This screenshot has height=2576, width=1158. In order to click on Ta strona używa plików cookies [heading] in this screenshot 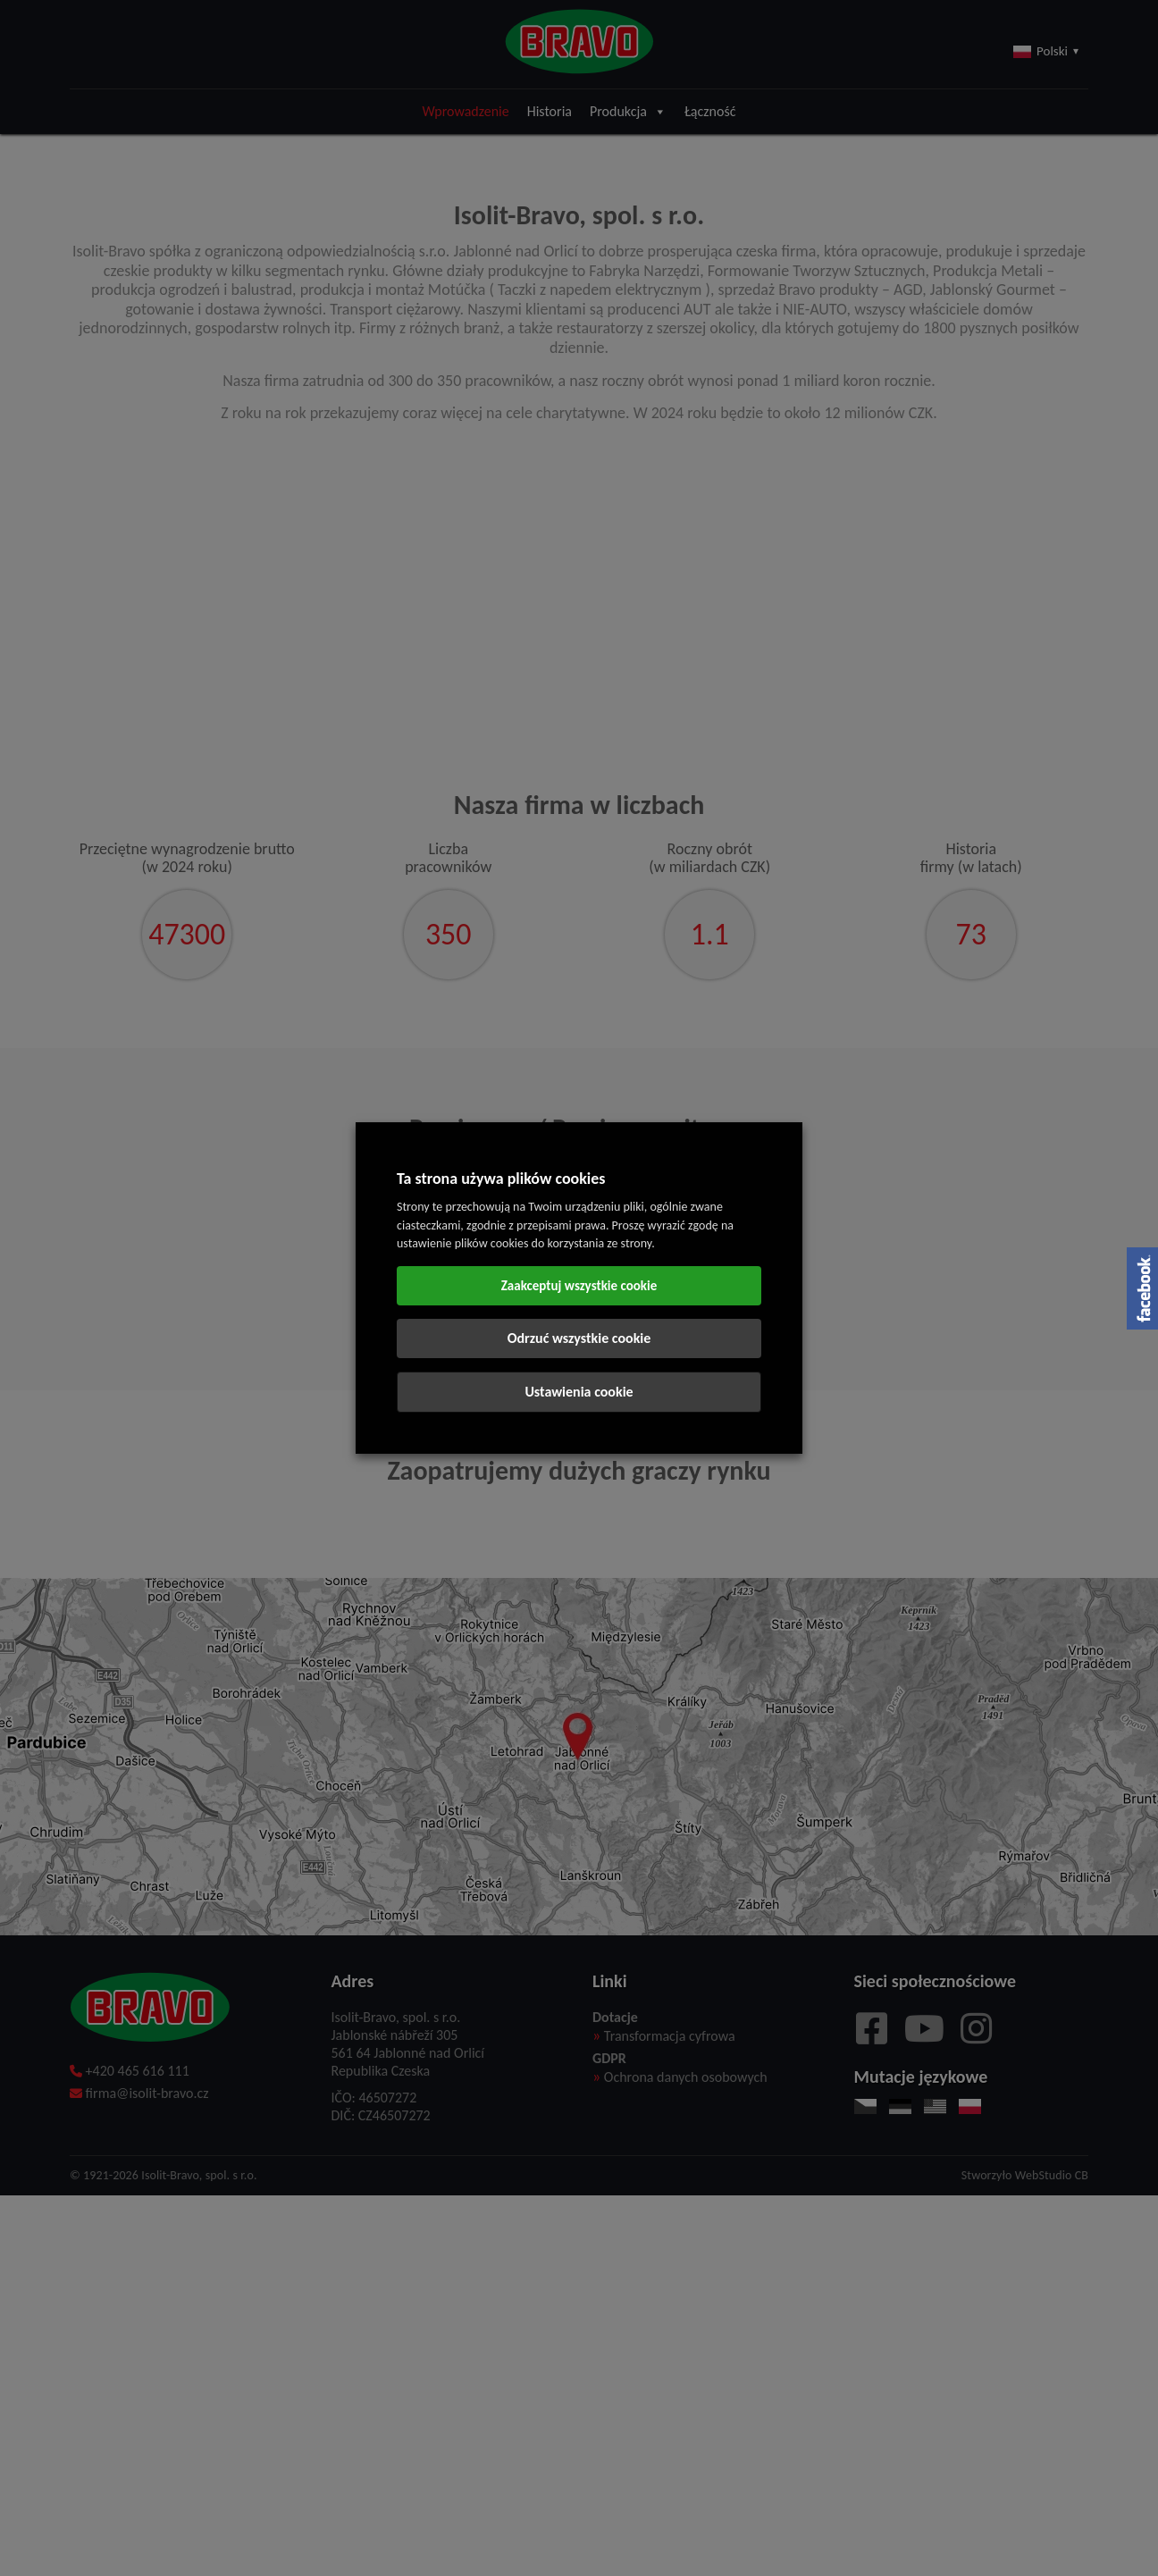, I will do `click(501, 1178)`.